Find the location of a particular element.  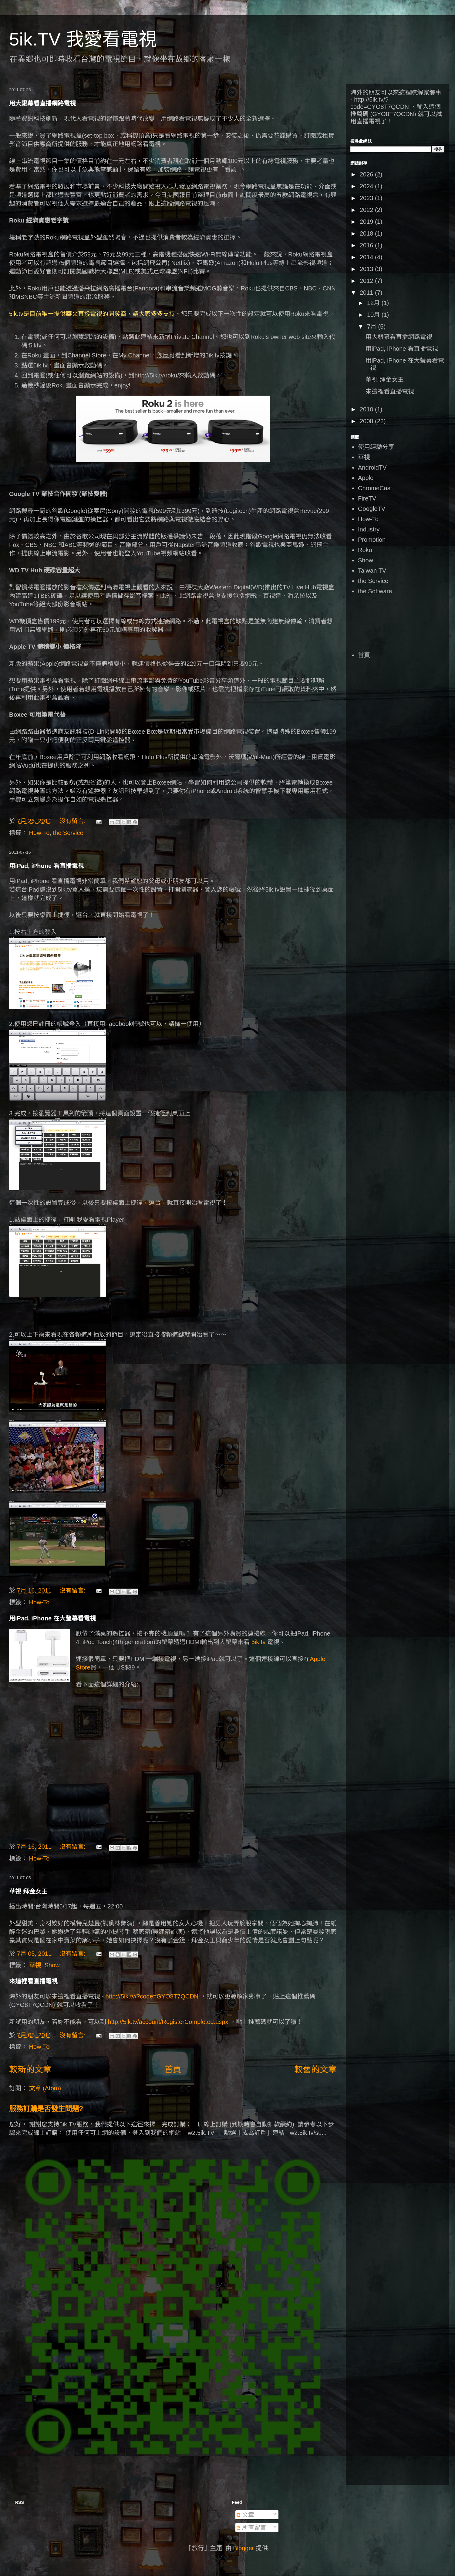

Apple is located at coordinates (365, 477).